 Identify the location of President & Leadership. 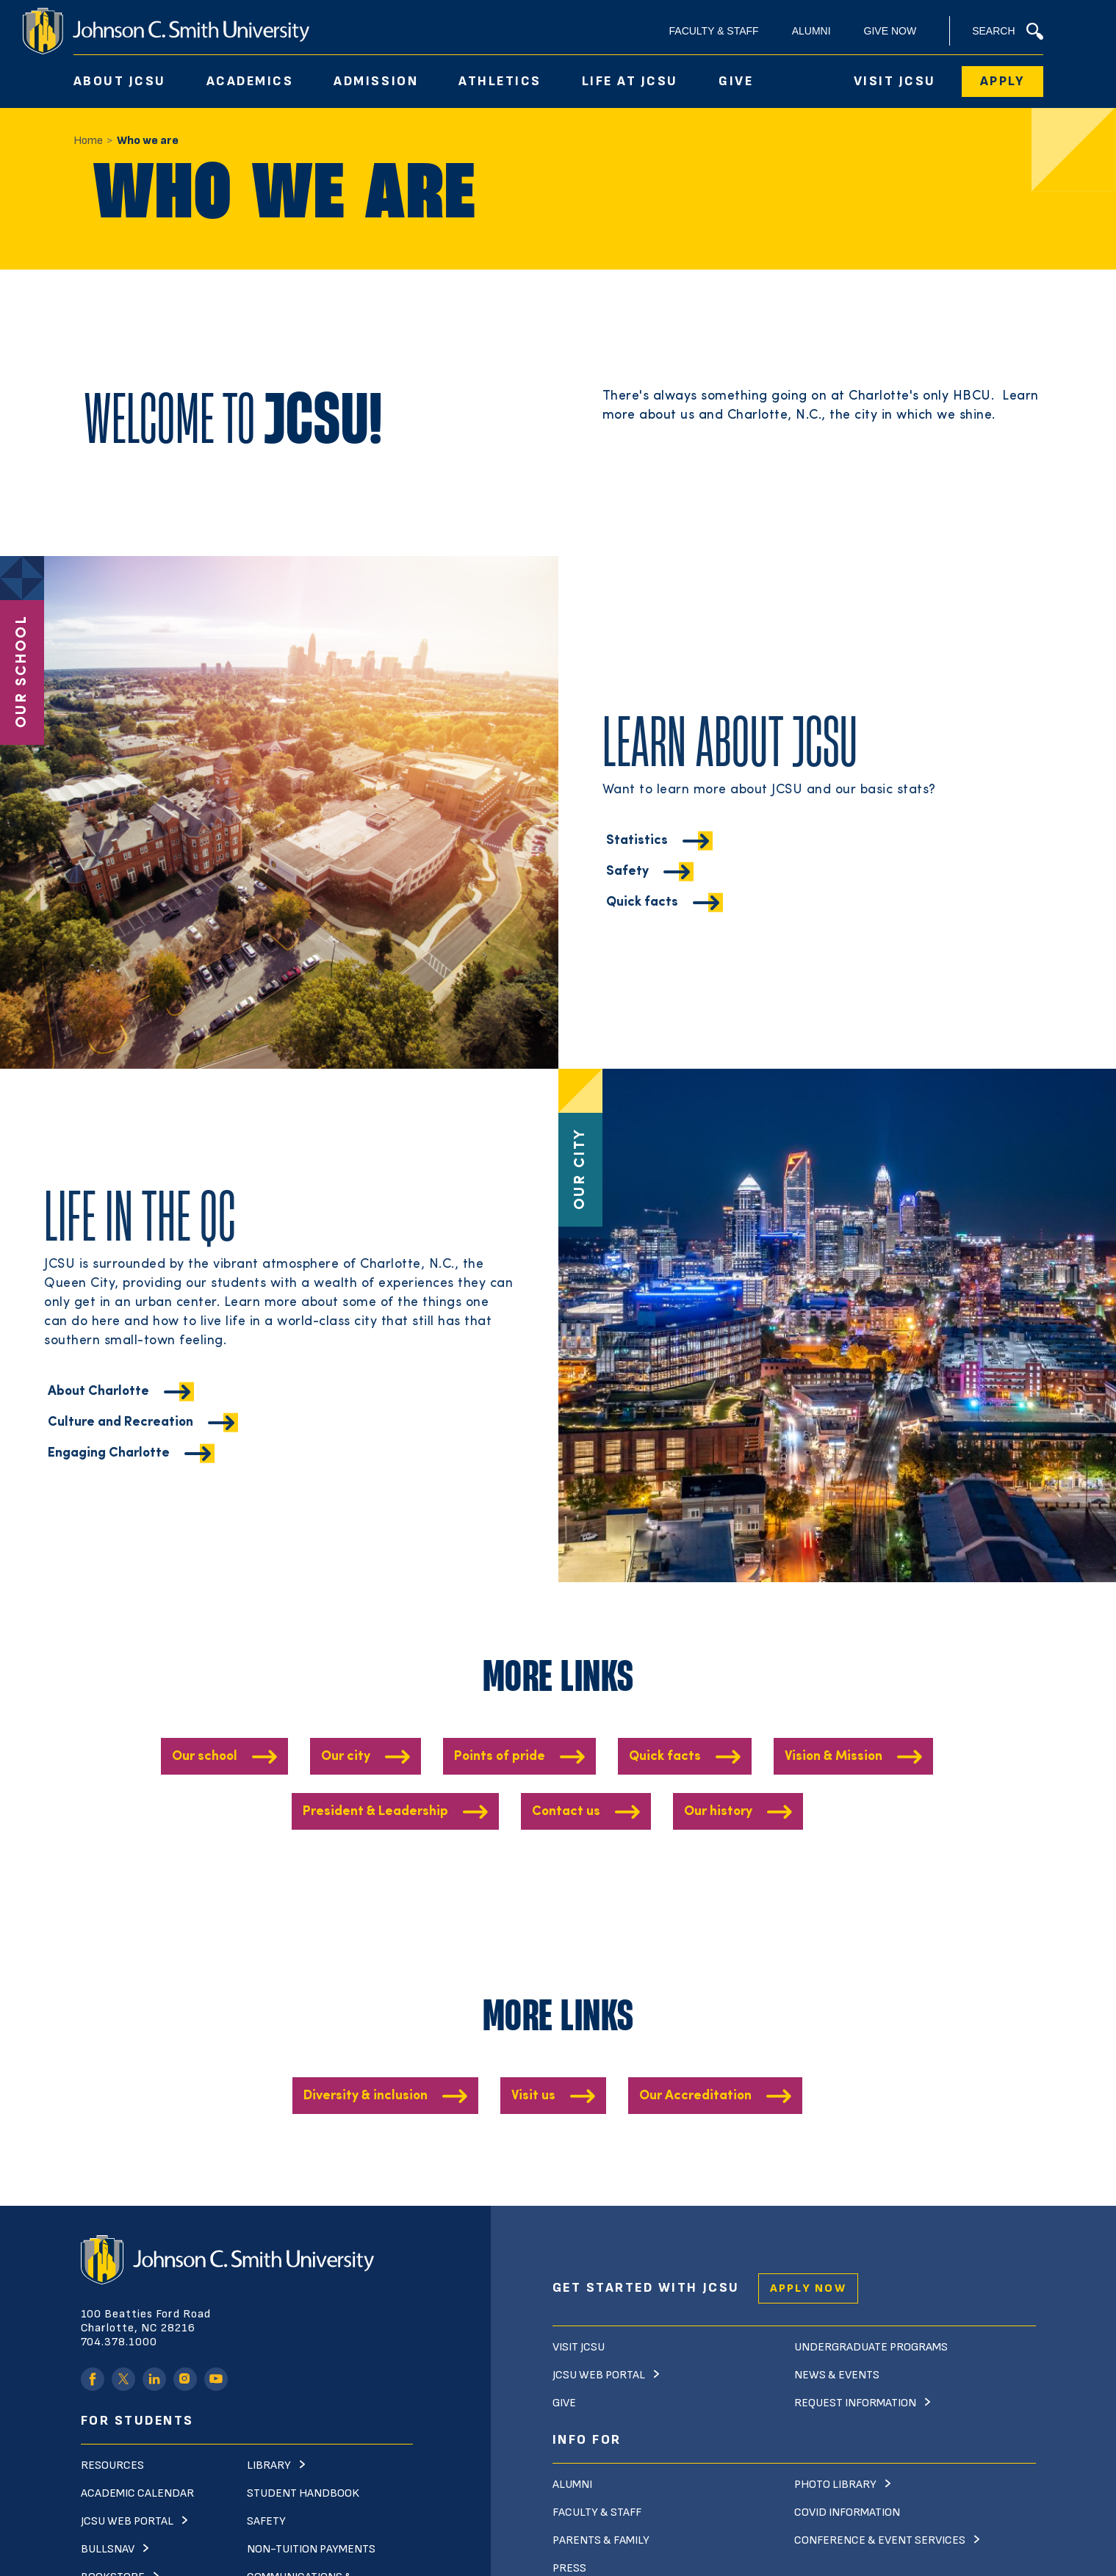
(375, 1812).